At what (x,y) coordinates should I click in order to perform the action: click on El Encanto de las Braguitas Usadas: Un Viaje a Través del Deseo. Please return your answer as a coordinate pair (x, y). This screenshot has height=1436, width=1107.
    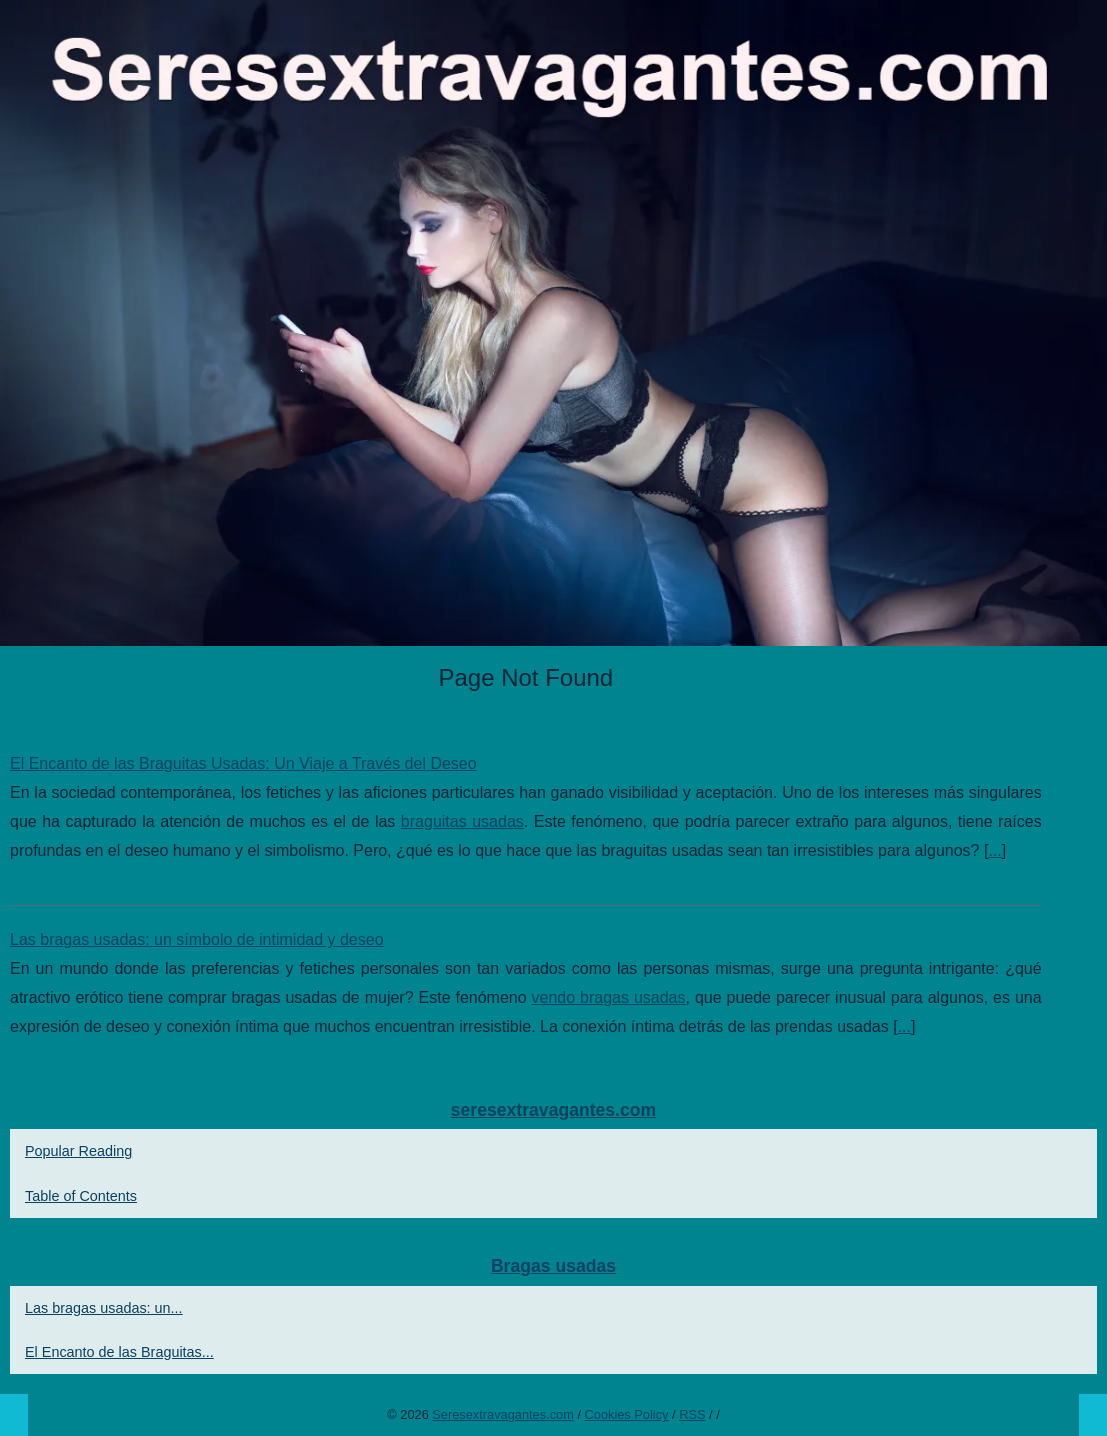
    Looking at the image, I should click on (243, 763).